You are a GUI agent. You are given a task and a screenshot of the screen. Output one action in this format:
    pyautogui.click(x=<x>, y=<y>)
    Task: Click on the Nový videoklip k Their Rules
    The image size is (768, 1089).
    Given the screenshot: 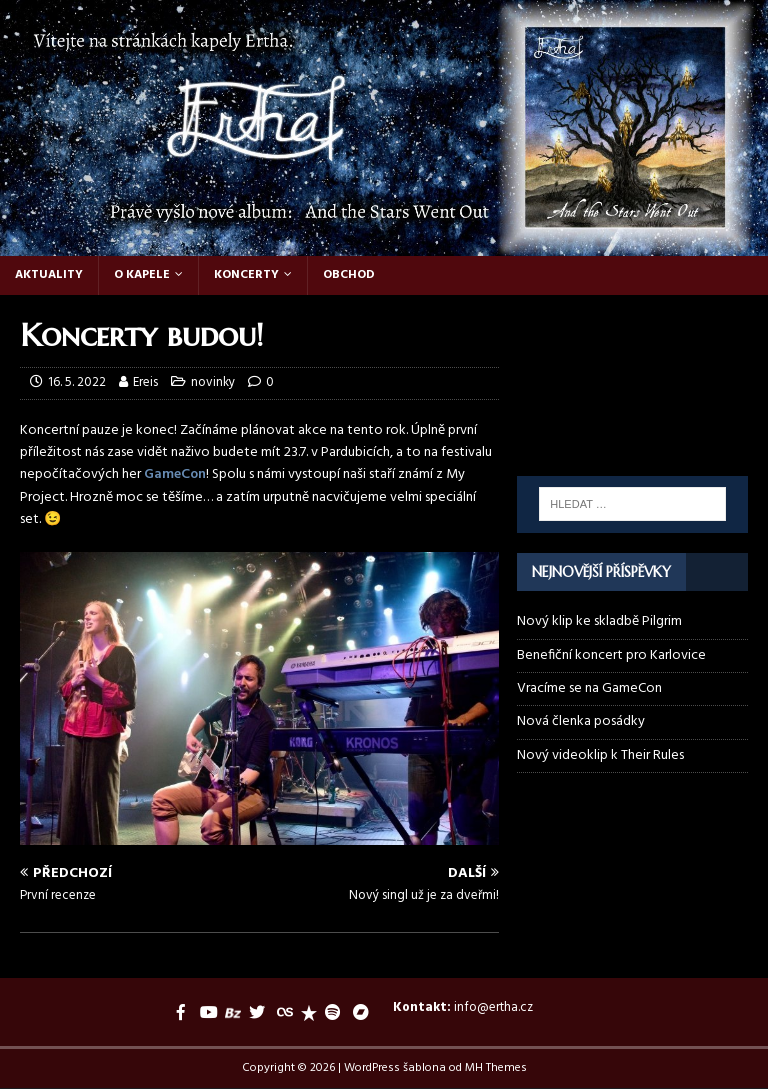 What is the action you would take?
    pyautogui.click(x=600, y=755)
    